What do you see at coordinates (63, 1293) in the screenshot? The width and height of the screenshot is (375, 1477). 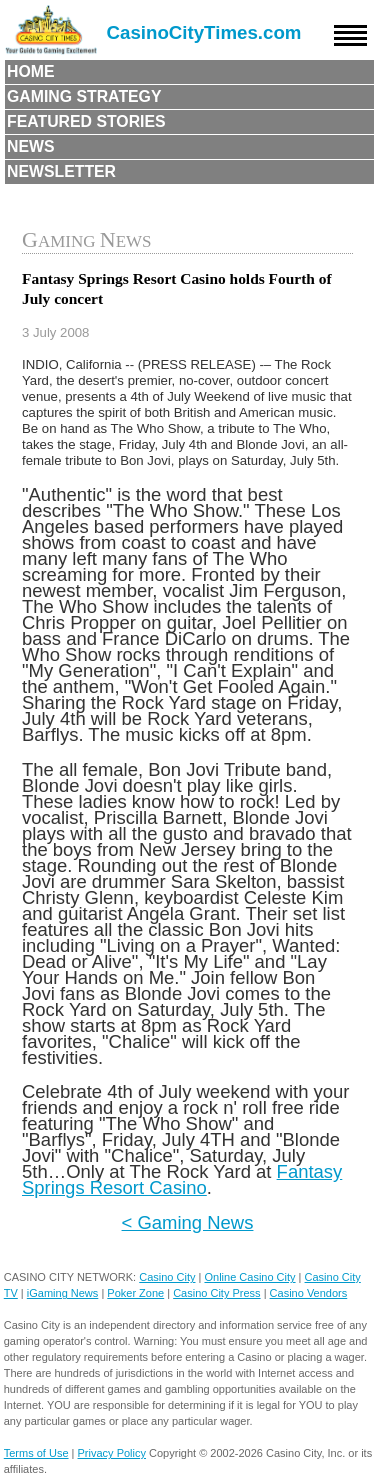 I see `iGaming News` at bounding box center [63, 1293].